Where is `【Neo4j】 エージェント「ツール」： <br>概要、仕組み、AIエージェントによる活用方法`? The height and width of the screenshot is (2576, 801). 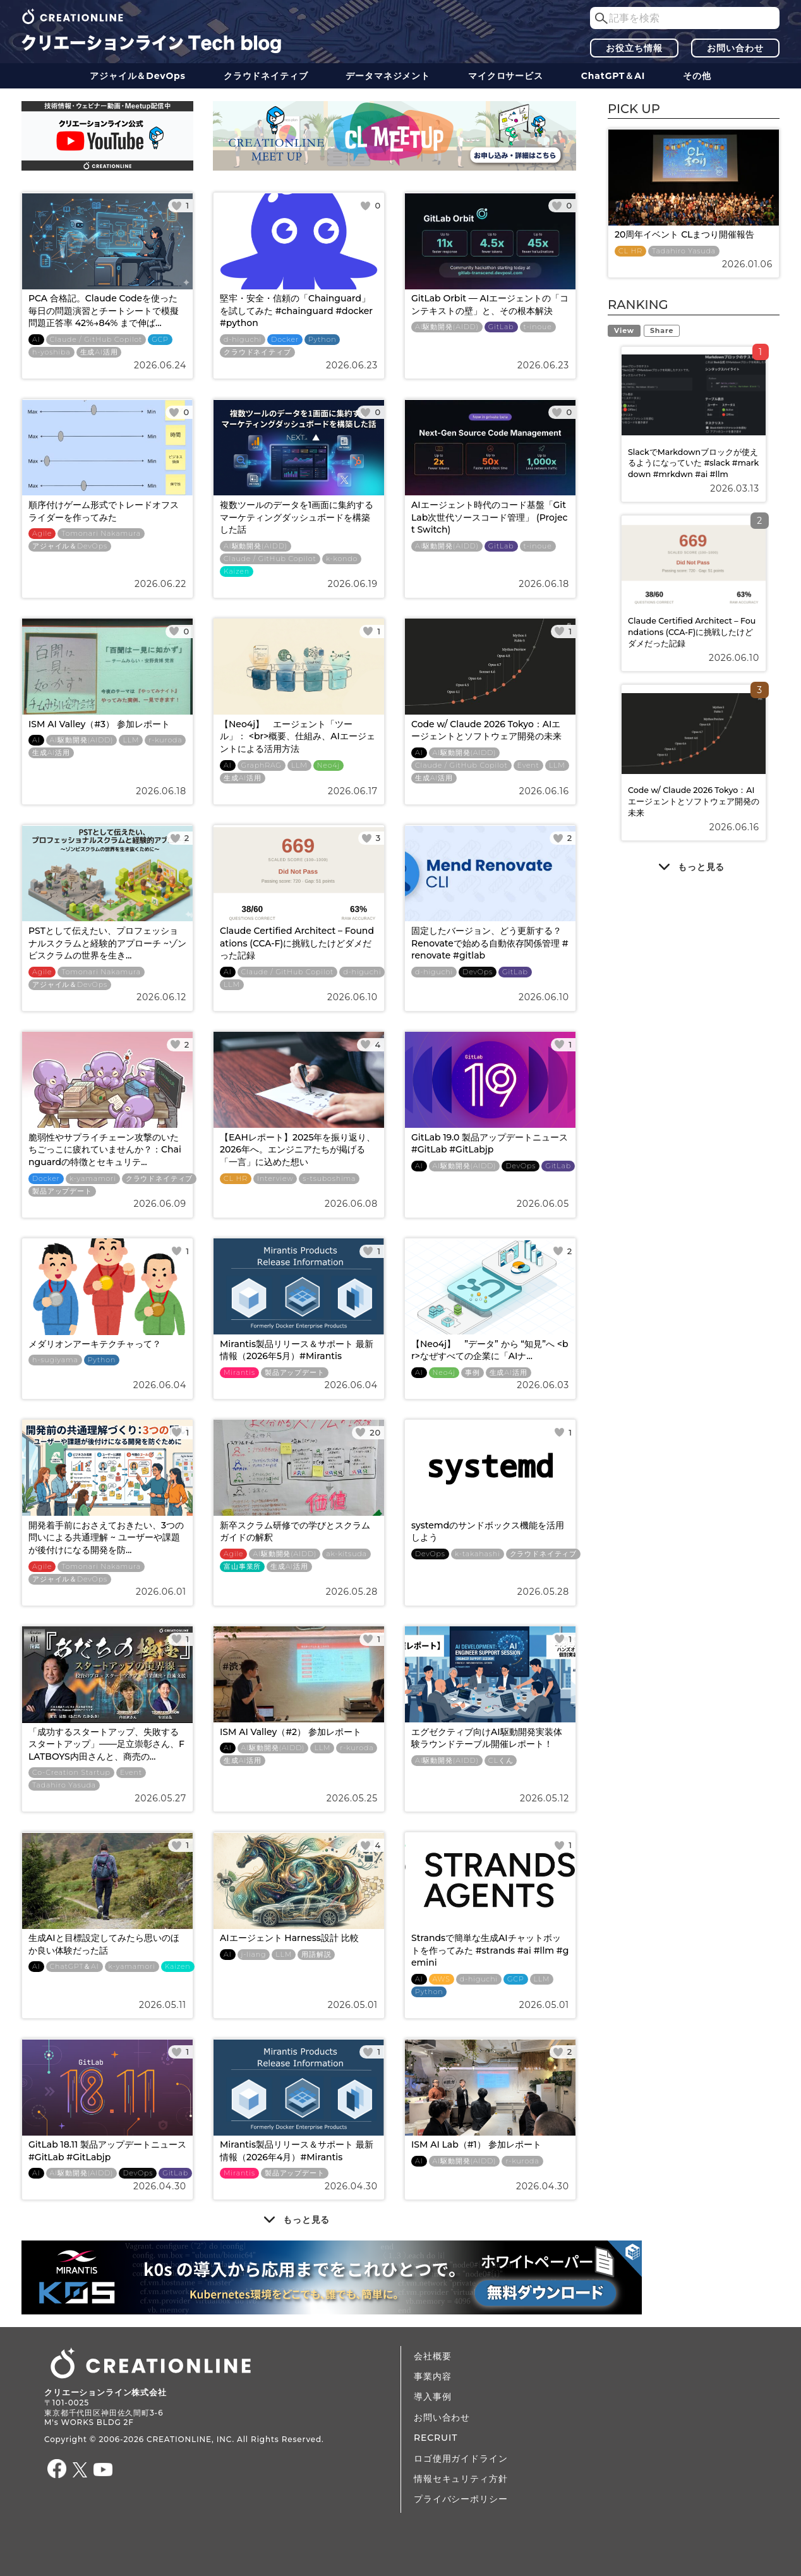
【Neo4j】 エージェント「ツール」： <br>概要、仕組み、AIエージェントによる活用方法 is located at coordinates (297, 736).